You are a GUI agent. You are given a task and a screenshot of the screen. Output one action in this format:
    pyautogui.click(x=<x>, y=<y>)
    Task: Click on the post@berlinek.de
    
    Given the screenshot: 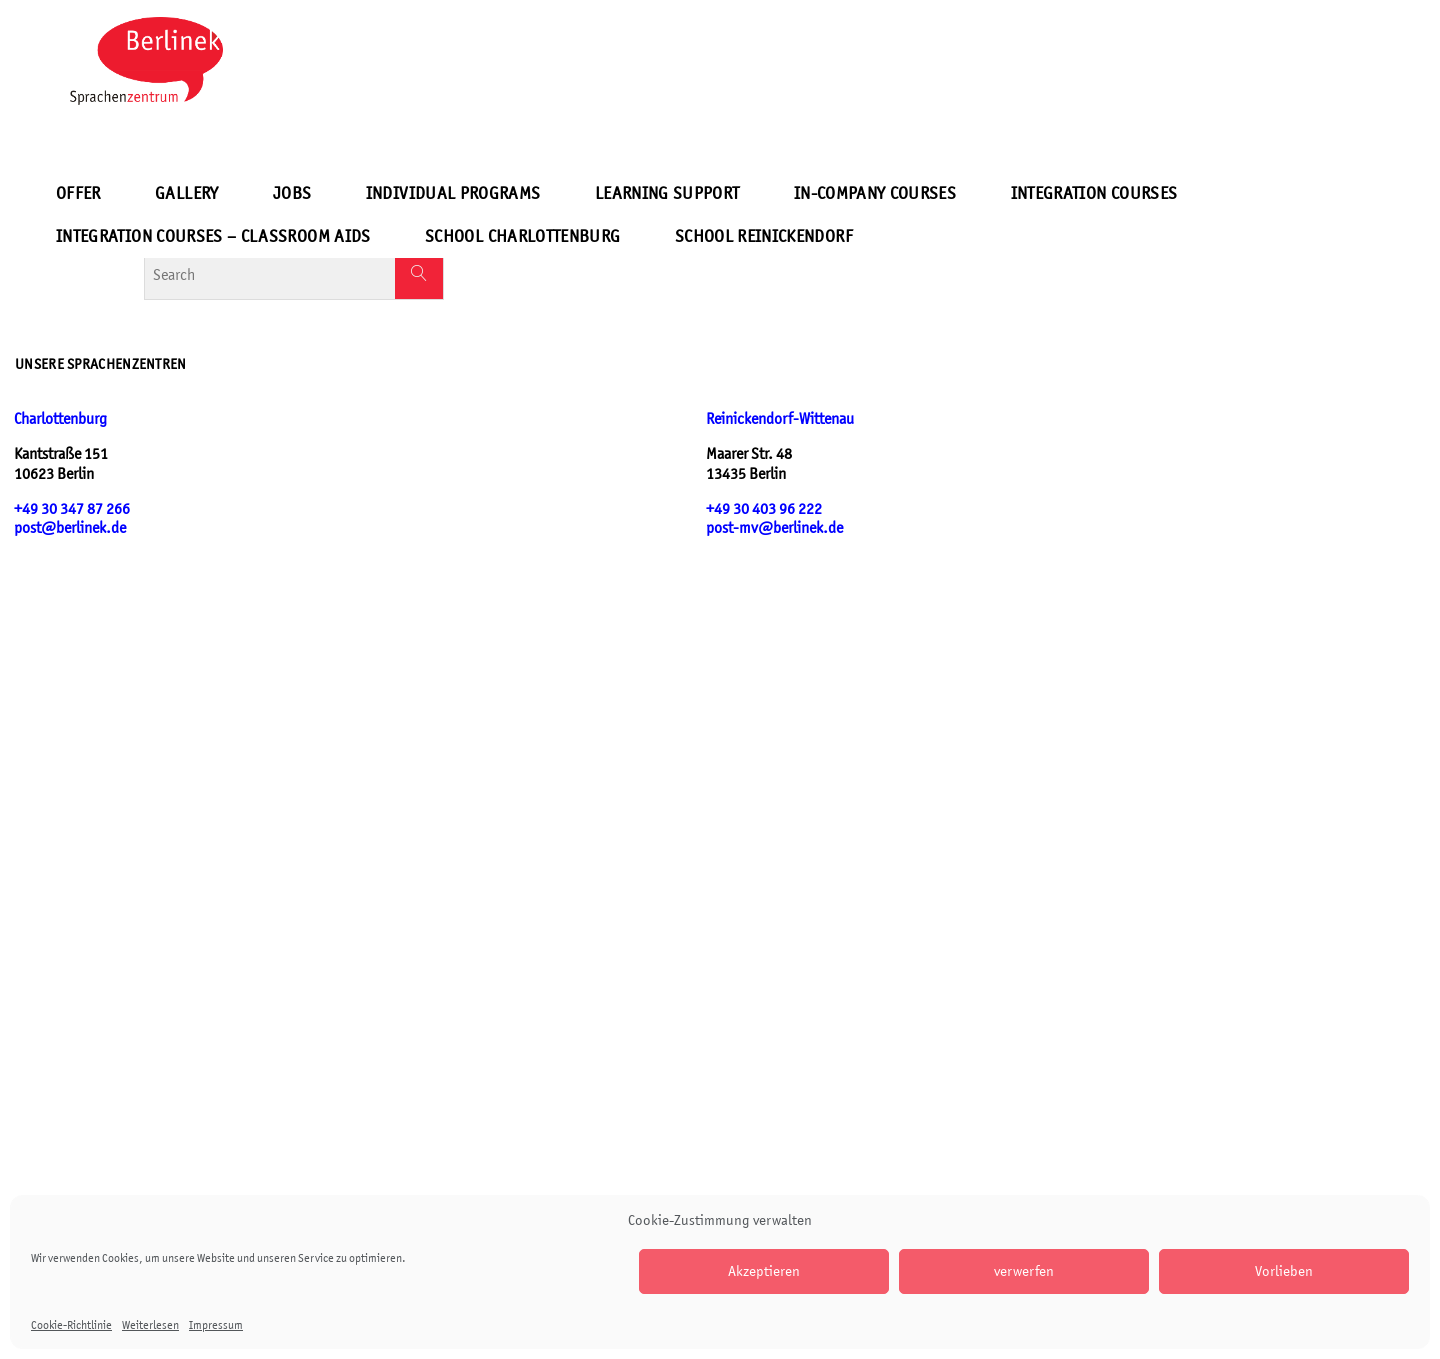 What is the action you would take?
    pyautogui.click(x=70, y=527)
    